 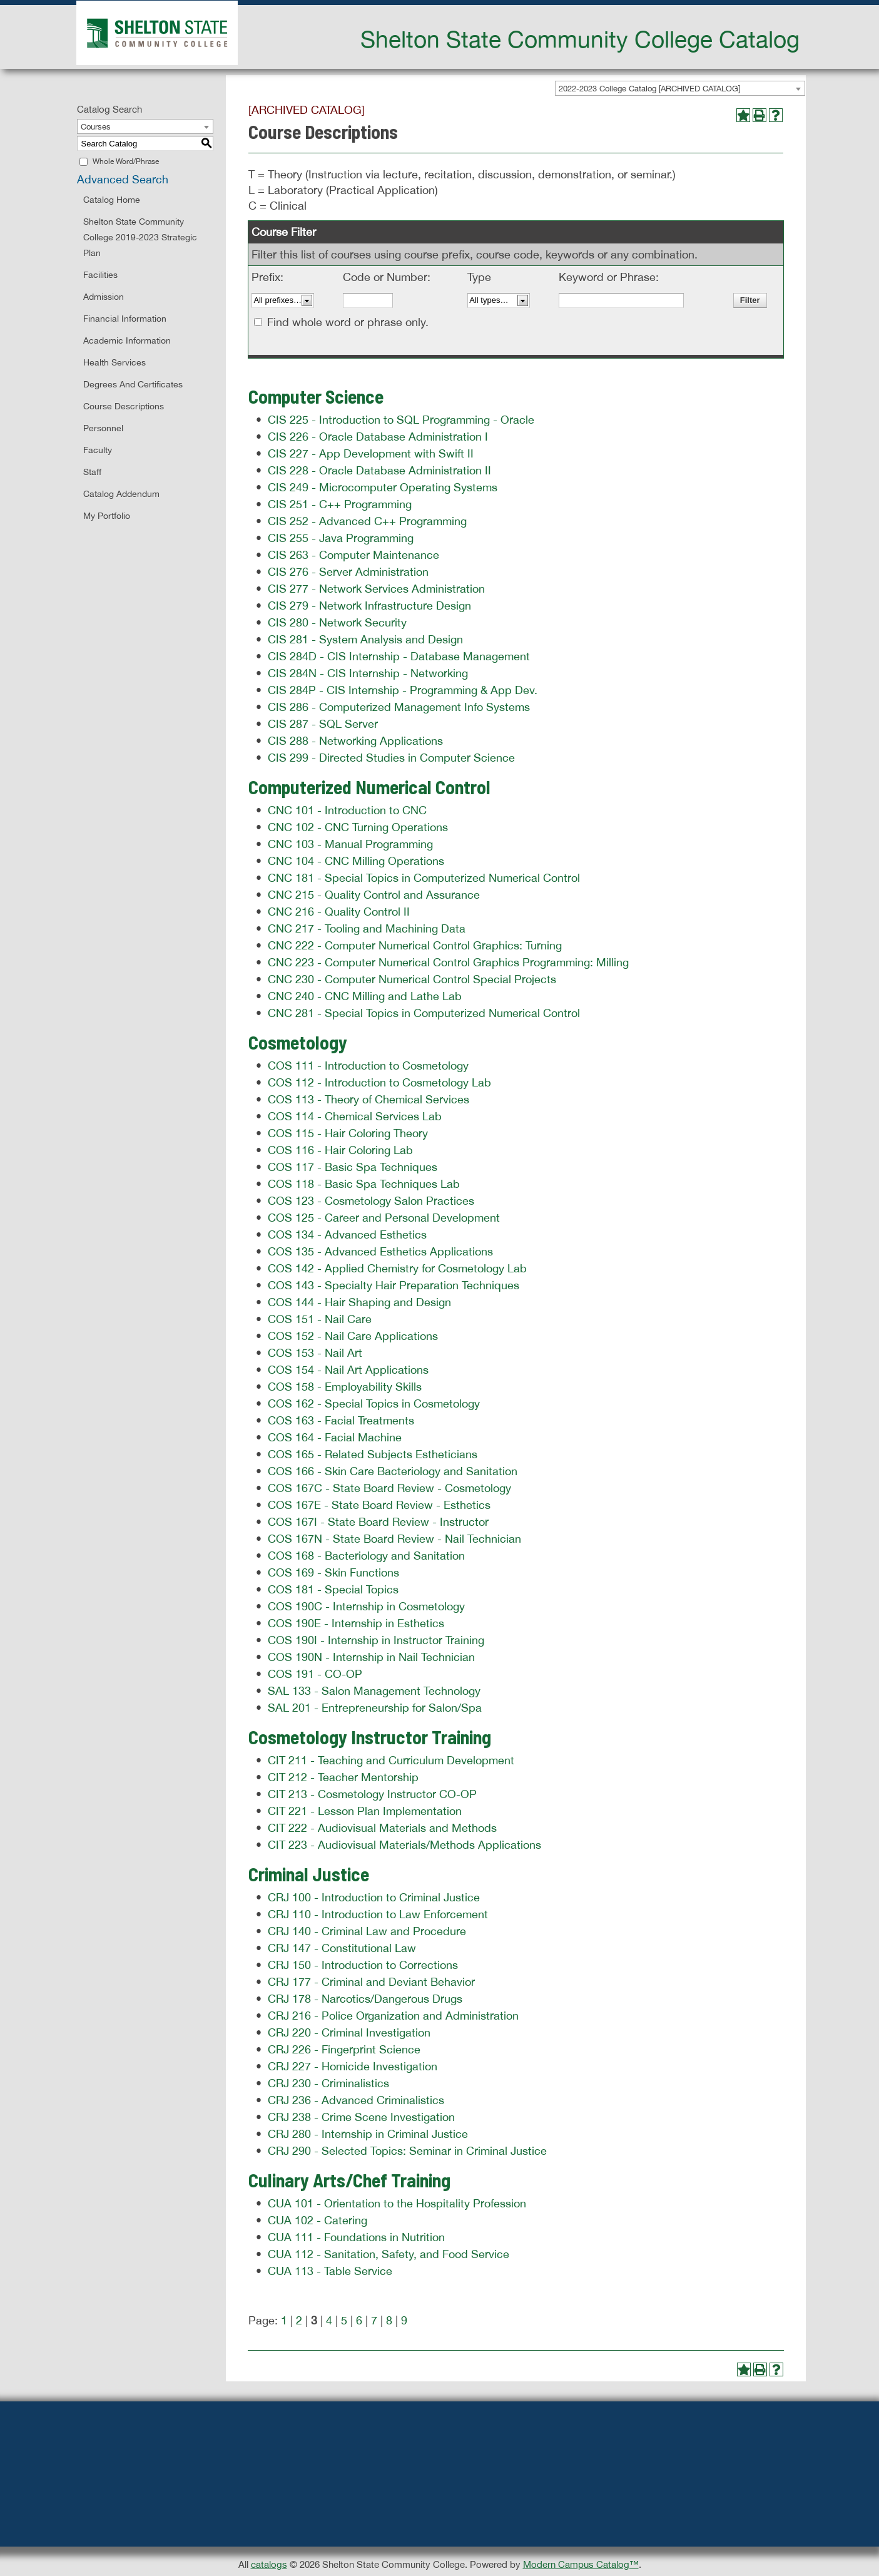 I want to click on 9 [Page 9], so click(x=404, y=2320).